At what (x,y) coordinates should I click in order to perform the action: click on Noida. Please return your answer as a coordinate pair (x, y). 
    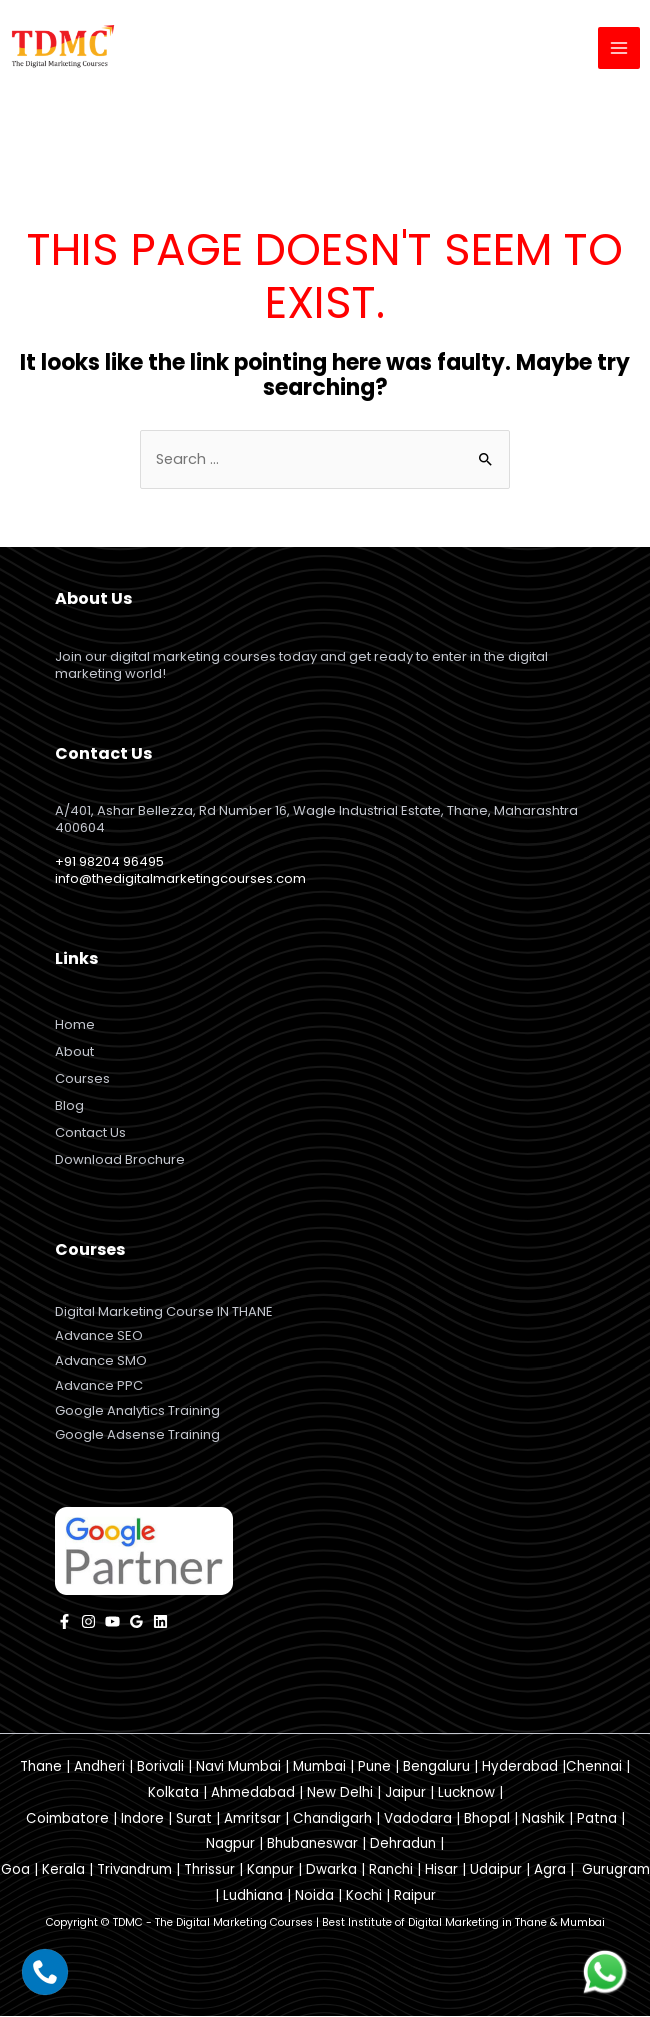
    Looking at the image, I should click on (314, 1897).